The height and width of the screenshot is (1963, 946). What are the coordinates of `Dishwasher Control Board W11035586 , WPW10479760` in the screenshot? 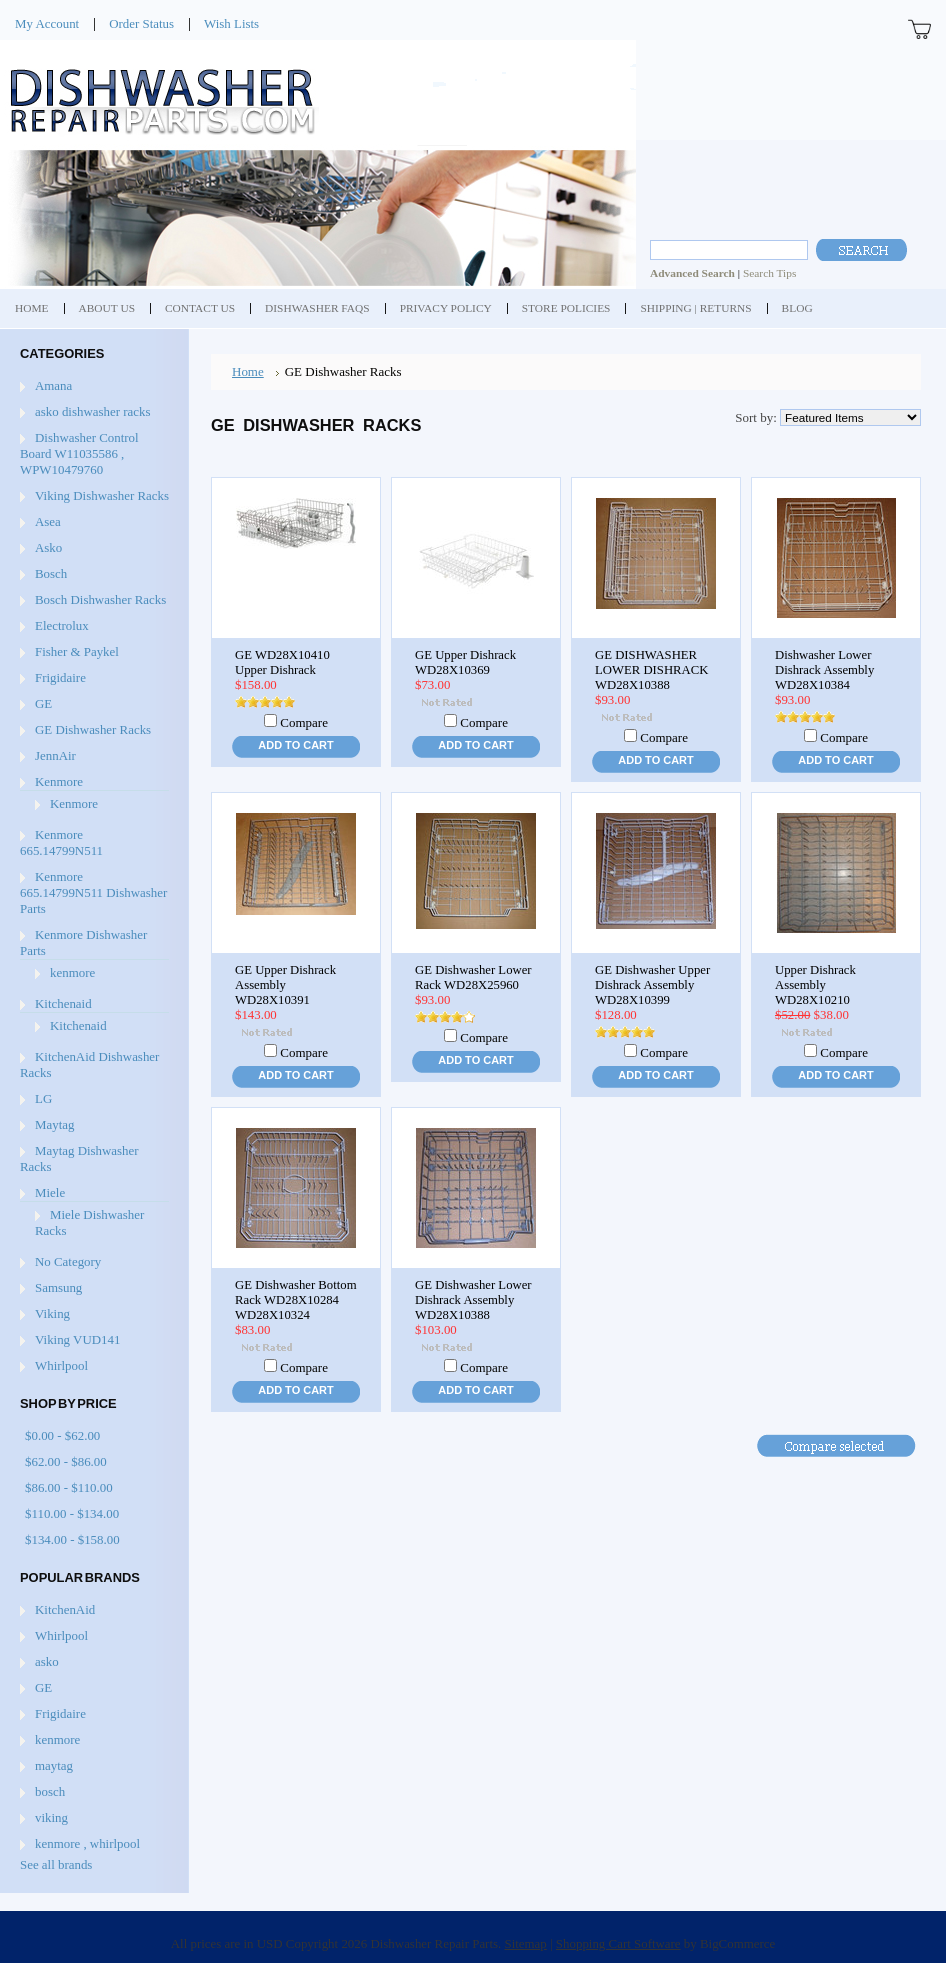 It's located at (79, 453).